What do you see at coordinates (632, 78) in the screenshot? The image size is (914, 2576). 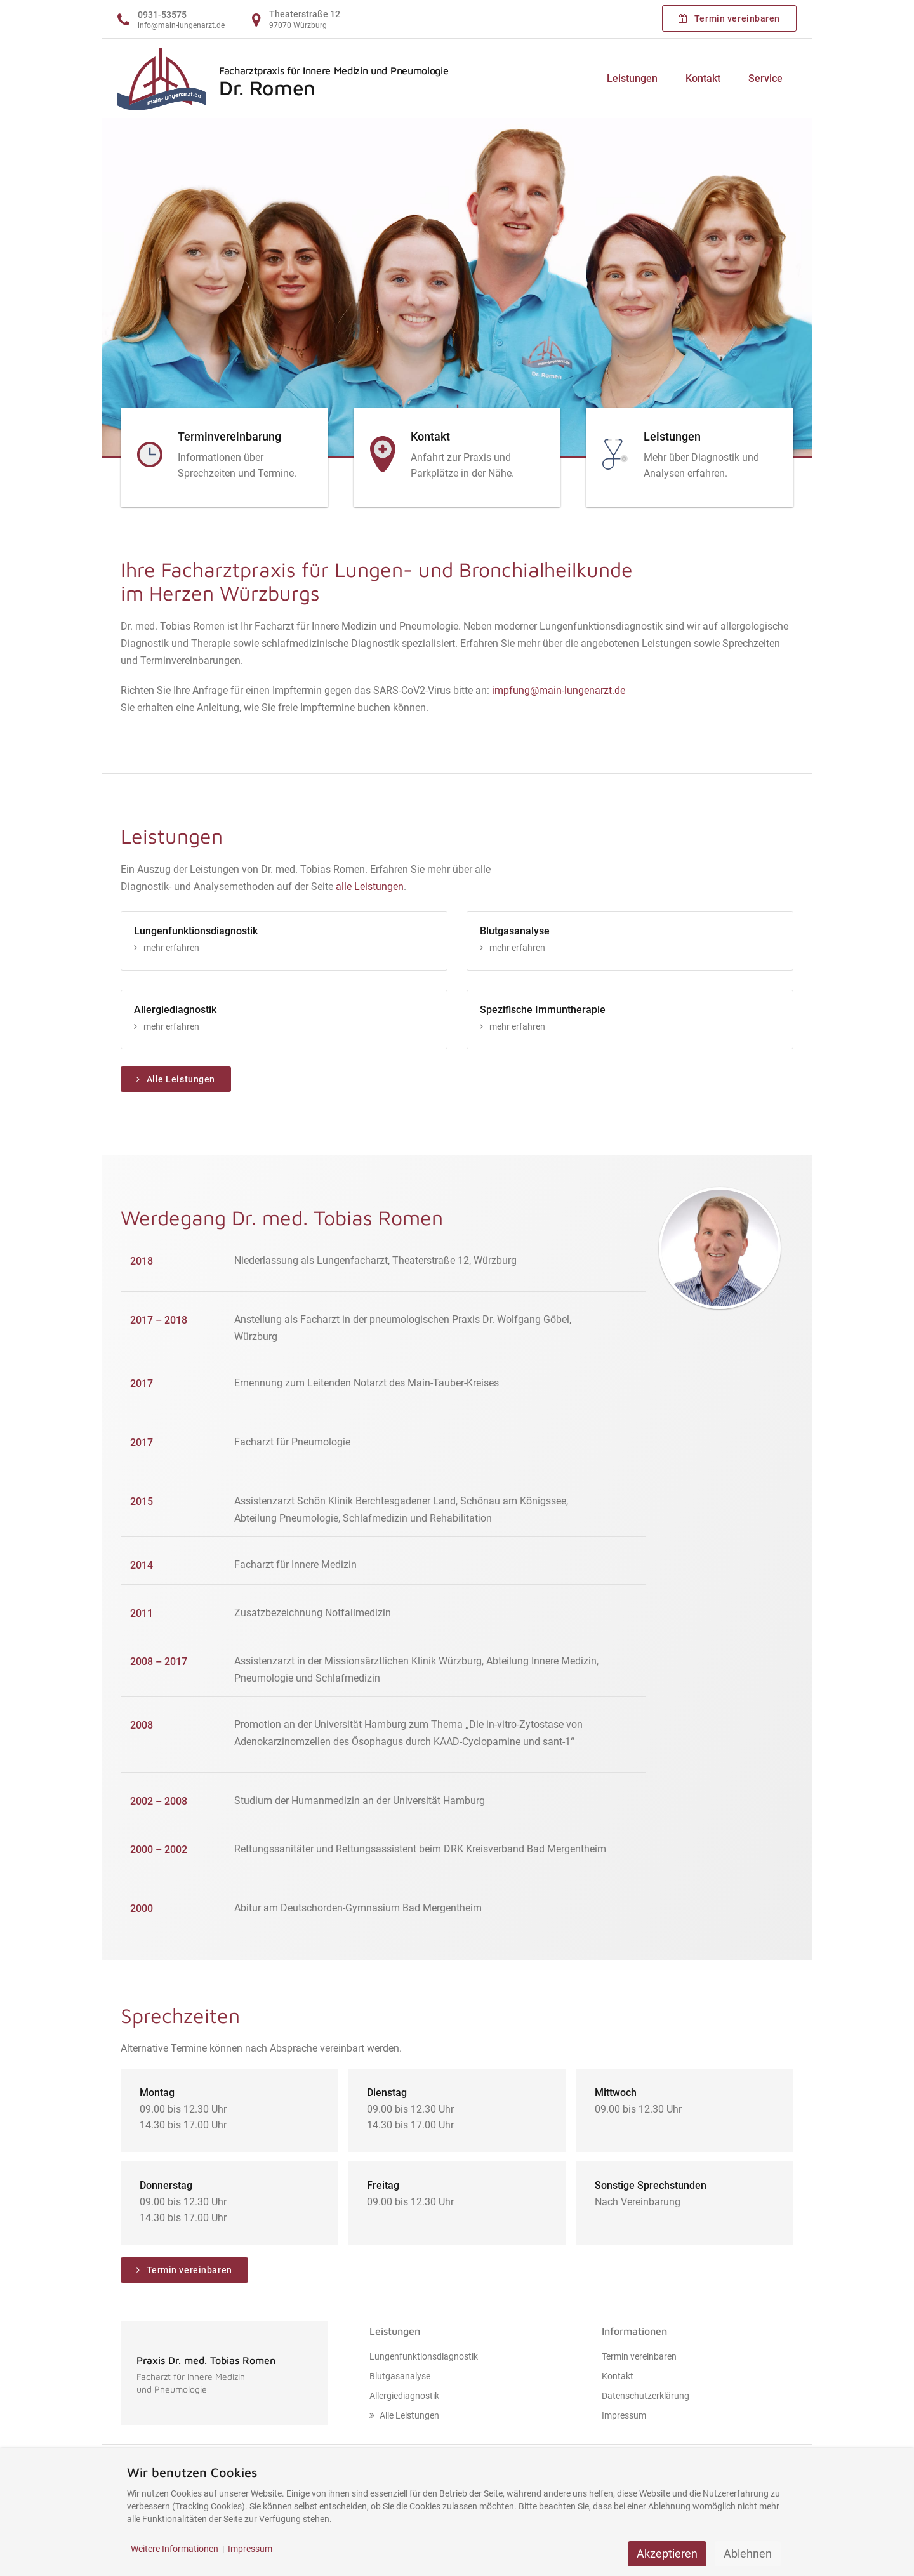 I see `Leistungen` at bounding box center [632, 78].